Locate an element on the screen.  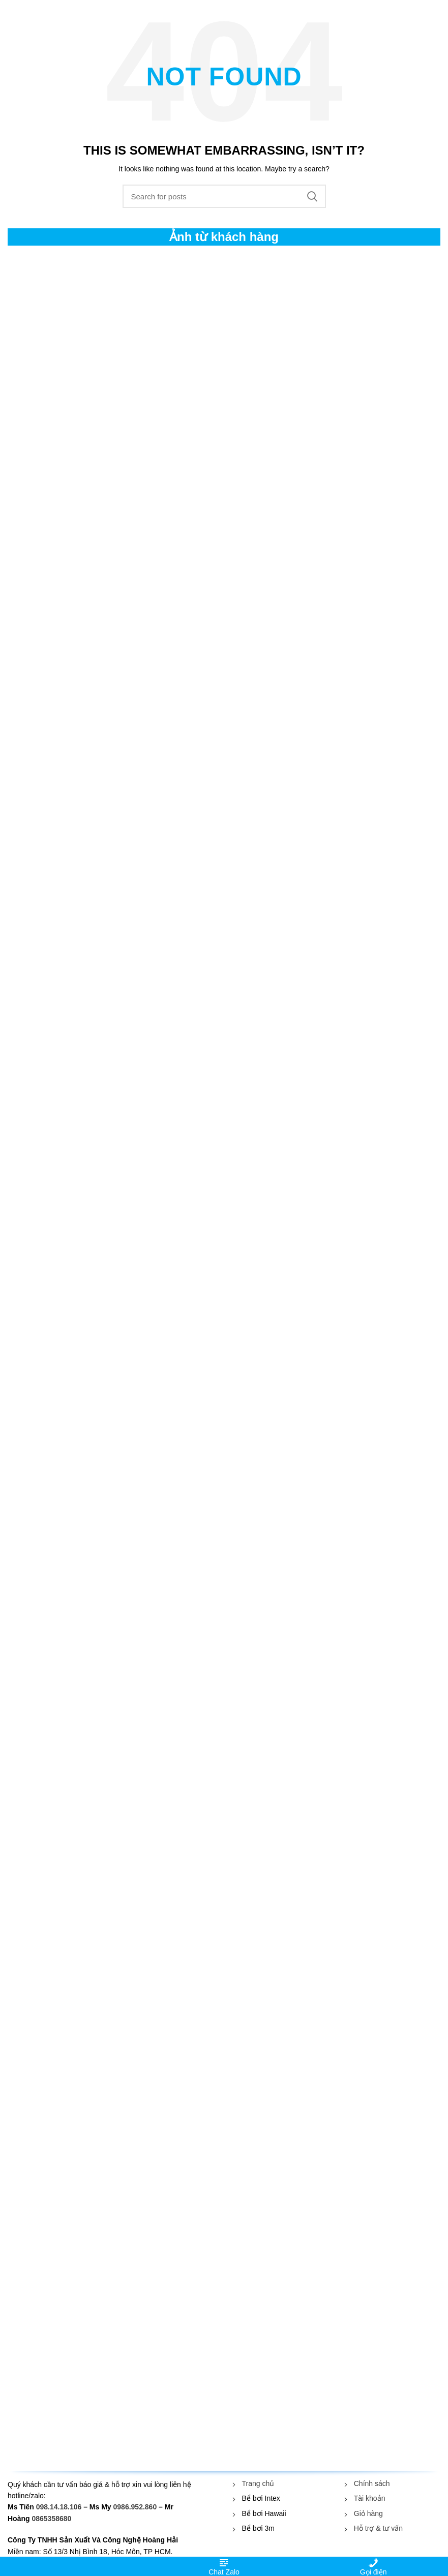
Trang chủ is located at coordinates (258, 2483).